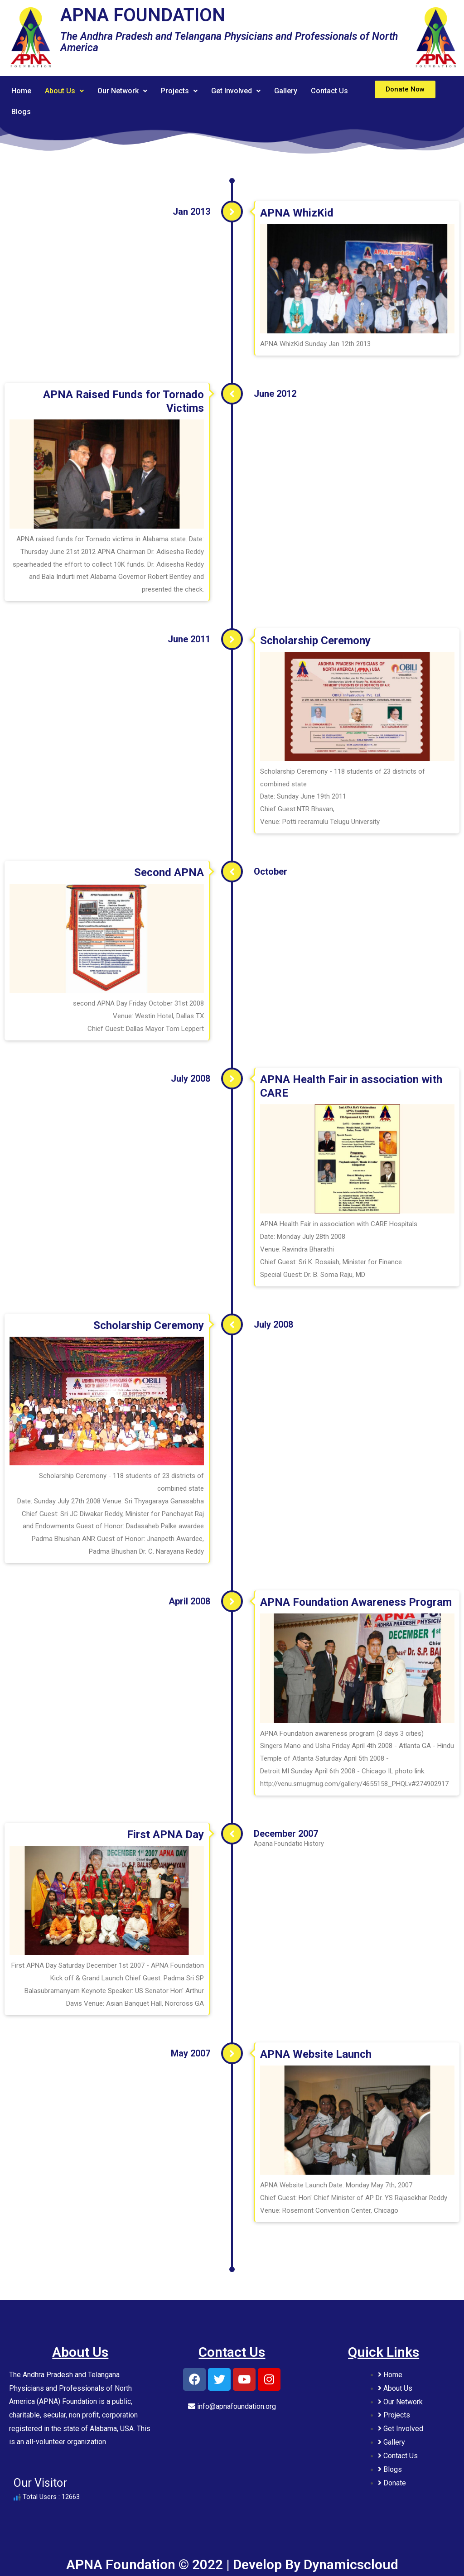 This screenshot has height=2576, width=464. Describe the element at coordinates (336, 91) in the screenshot. I see `Contact Us` at that location.